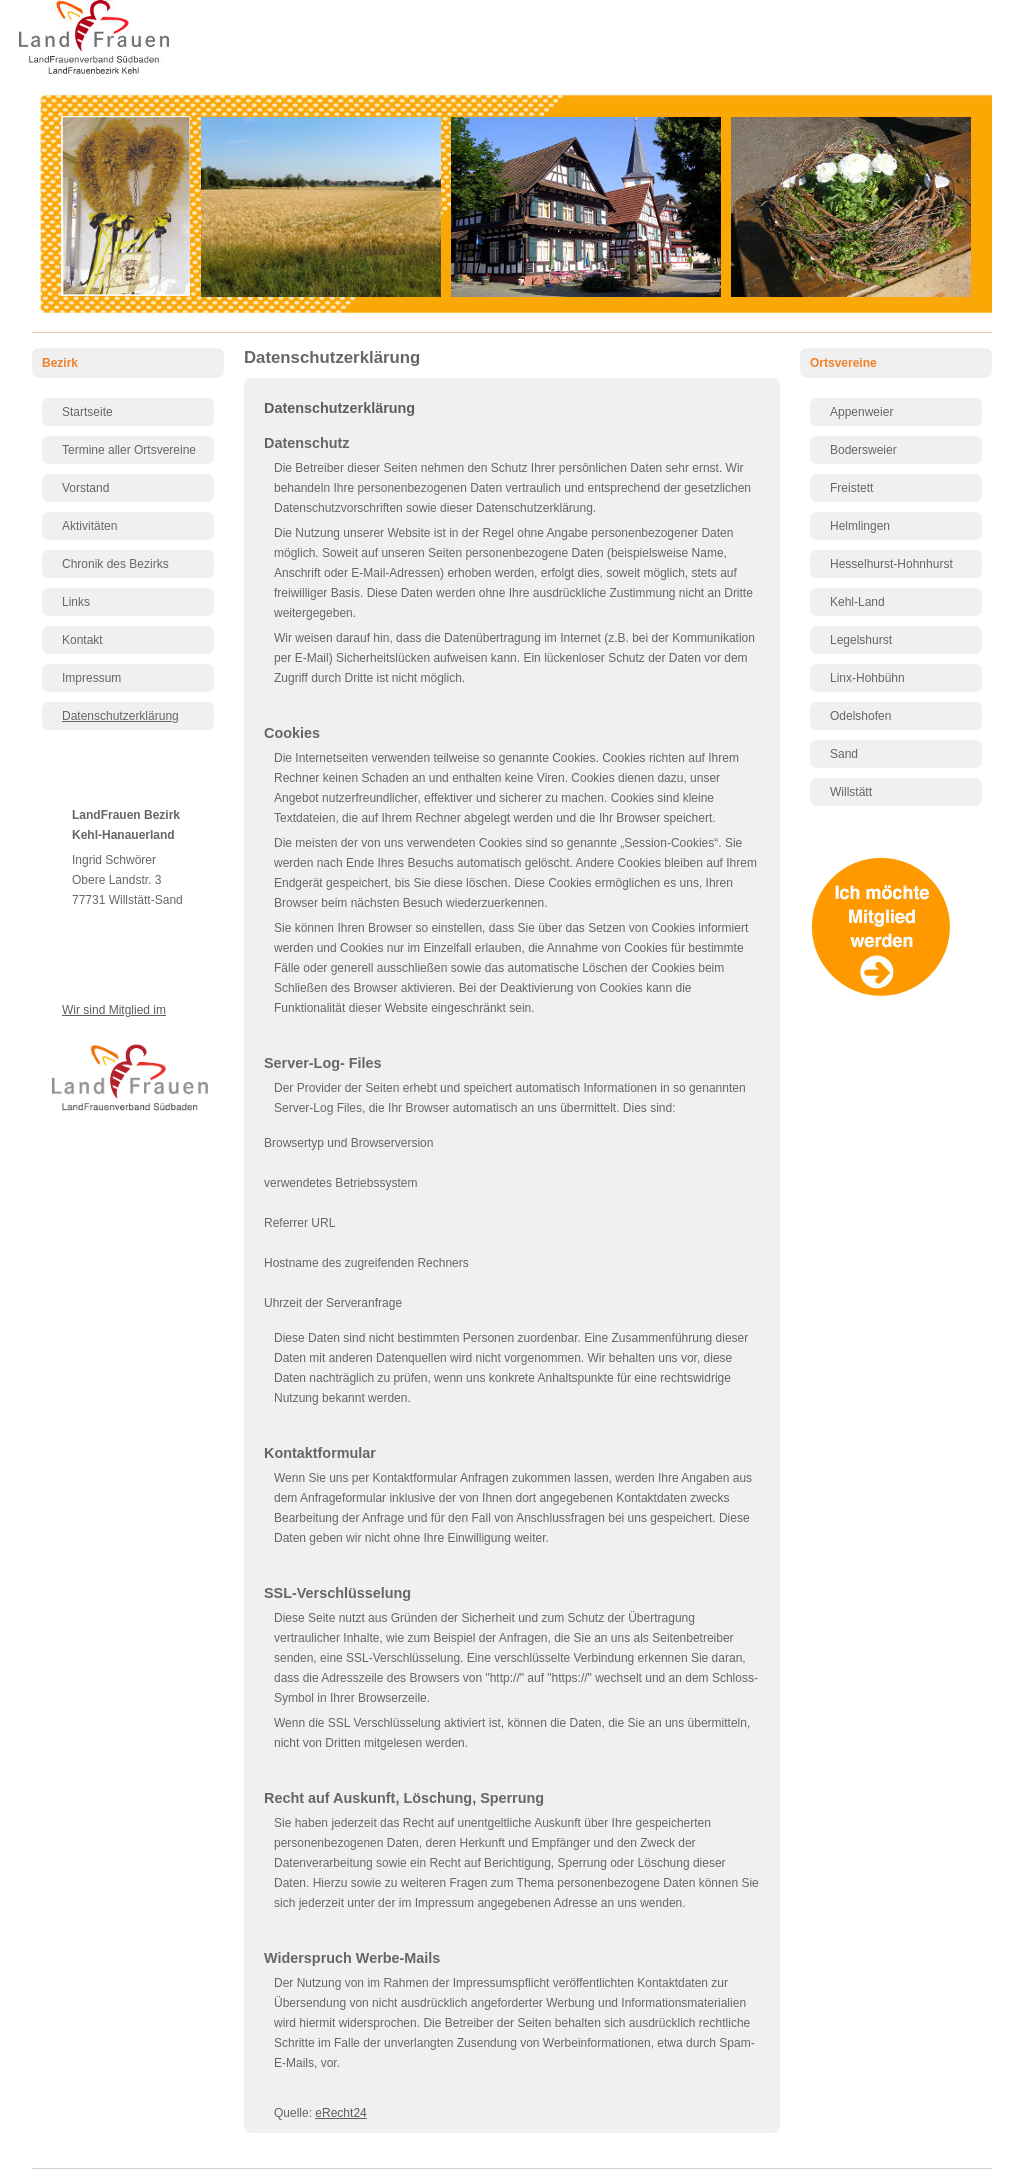 The height and width of the screenshot is (2178, 1024). Describe the element at coordinates (860, 526) in the screenshot. I see `Helmlingen` at that location.